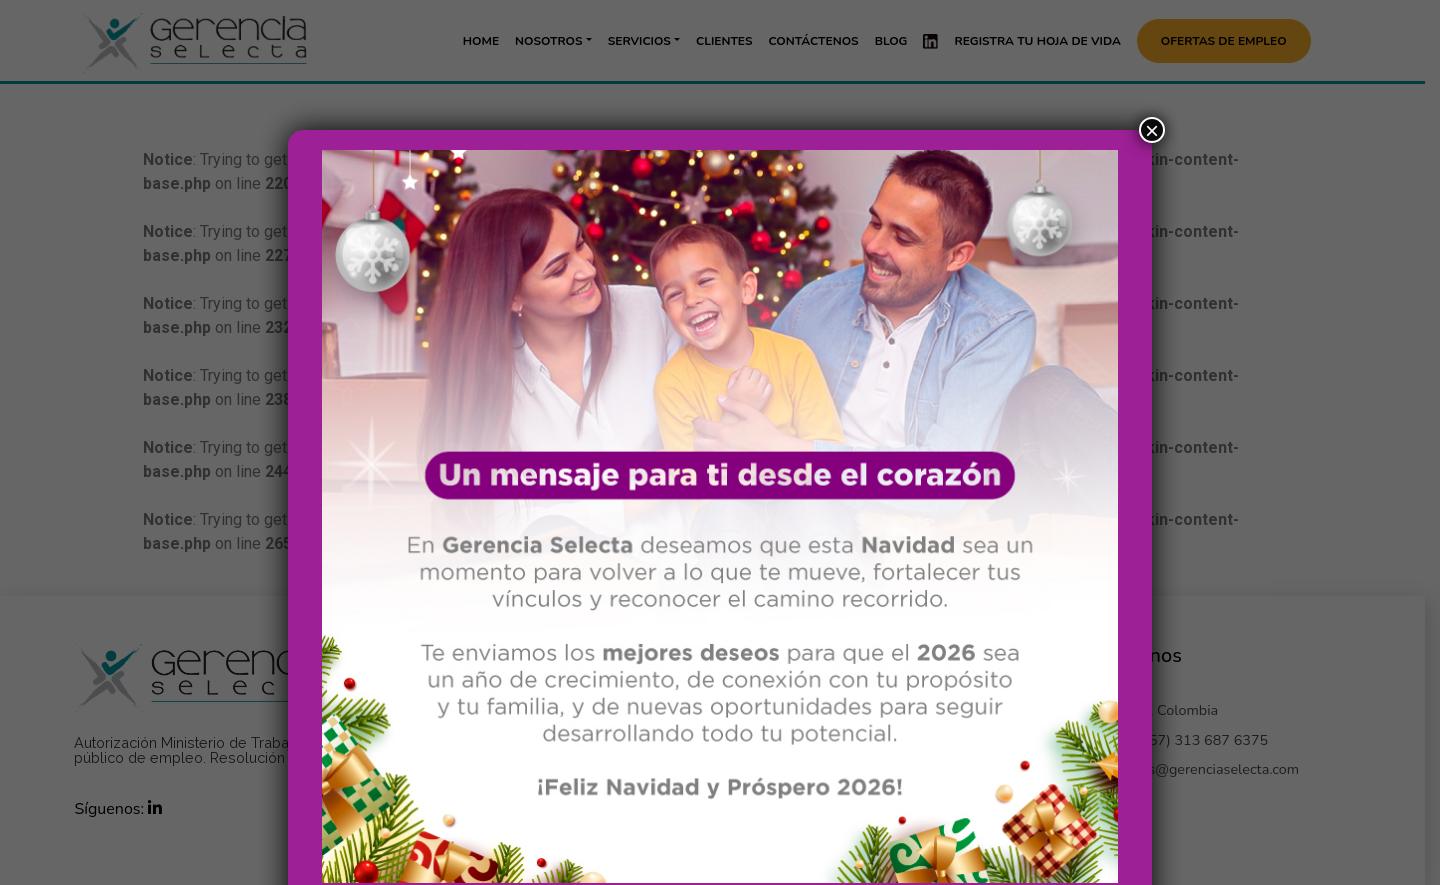  Describe the element at coordinates (1152, 68) in the screenshot. I see `× [Cerrar]` at that location.